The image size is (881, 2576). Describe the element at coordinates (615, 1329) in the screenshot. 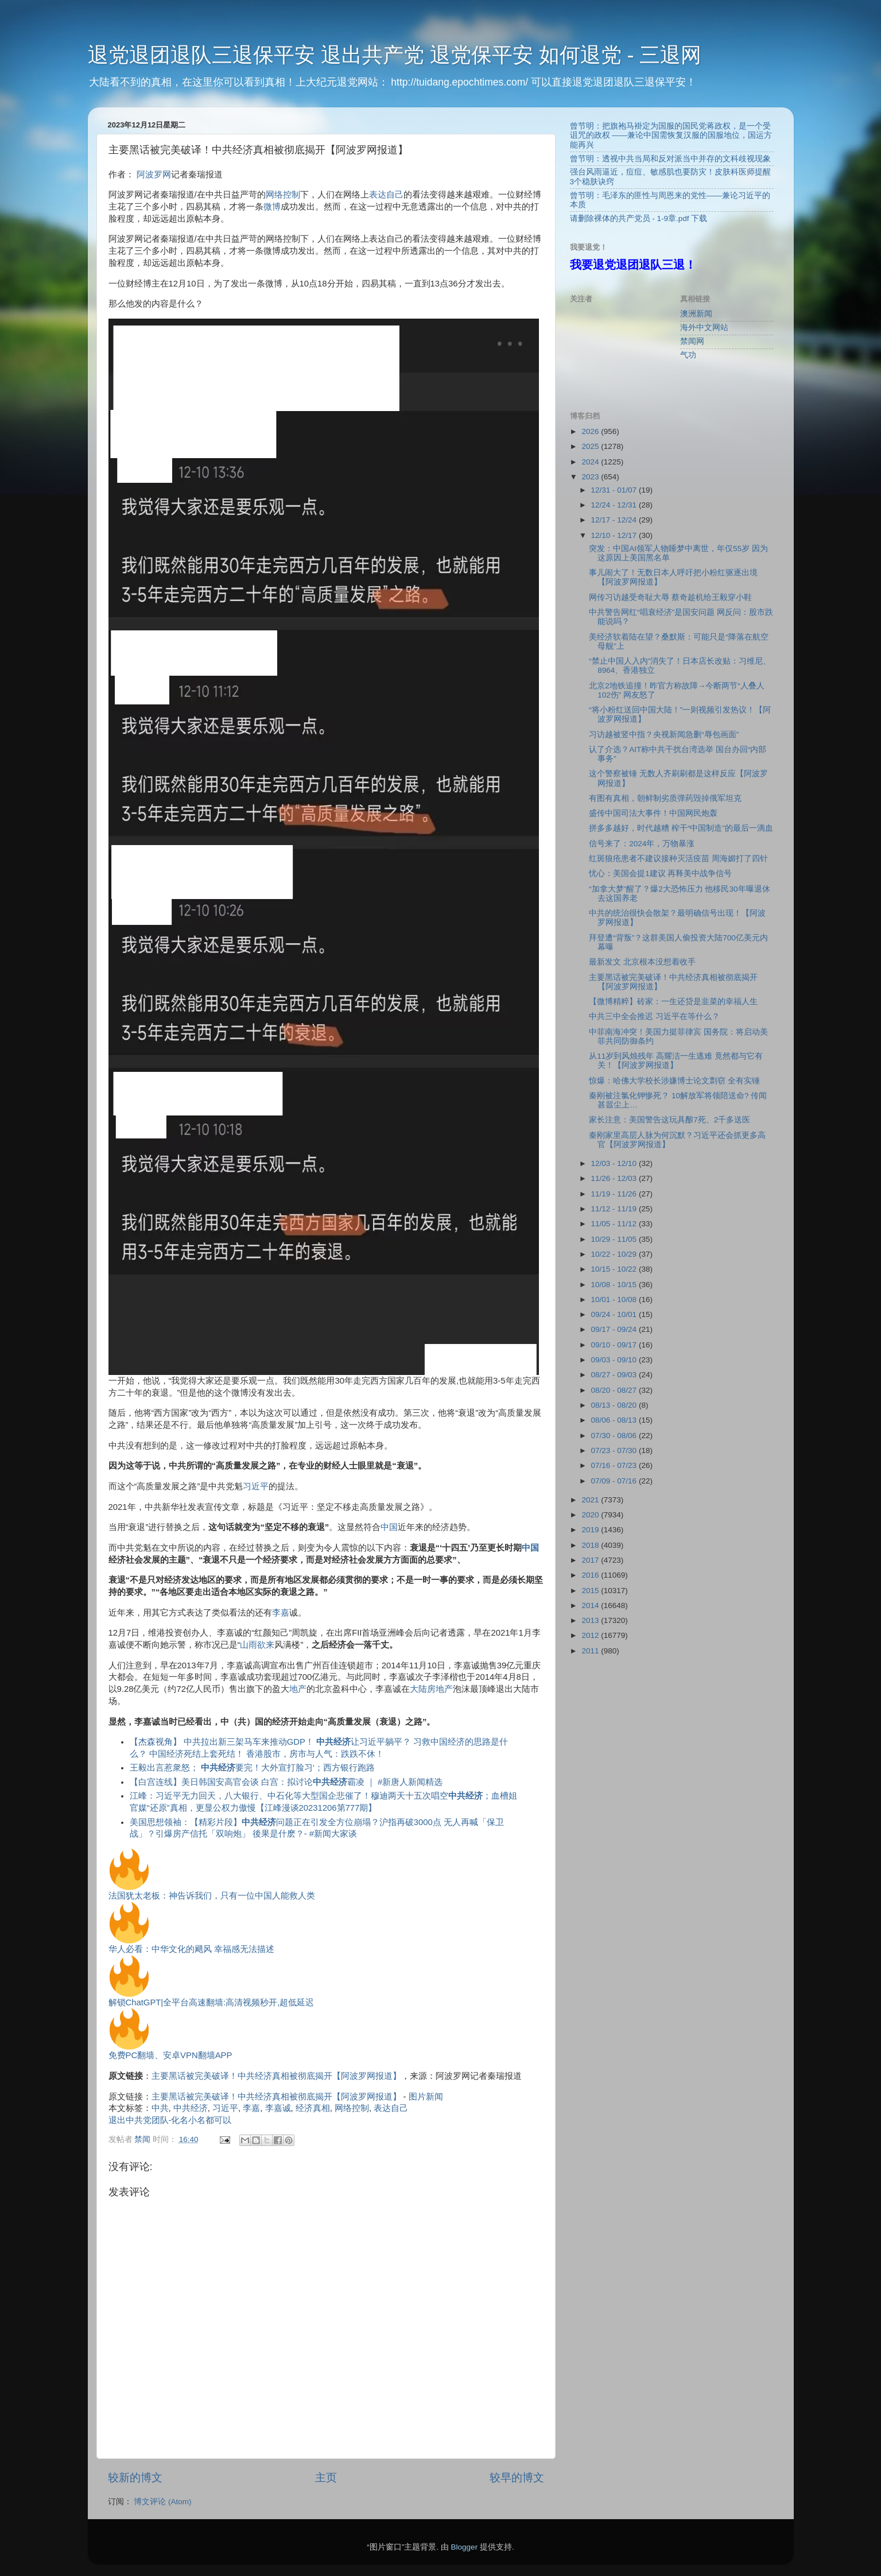

I see `09/17 - 09/24` at that location.